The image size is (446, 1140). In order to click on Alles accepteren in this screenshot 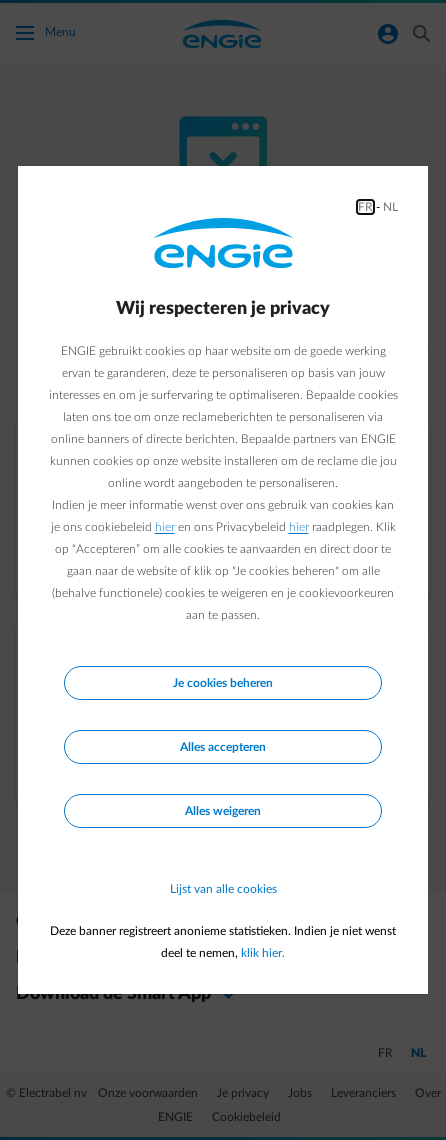, I will do `click(223, 747)`.